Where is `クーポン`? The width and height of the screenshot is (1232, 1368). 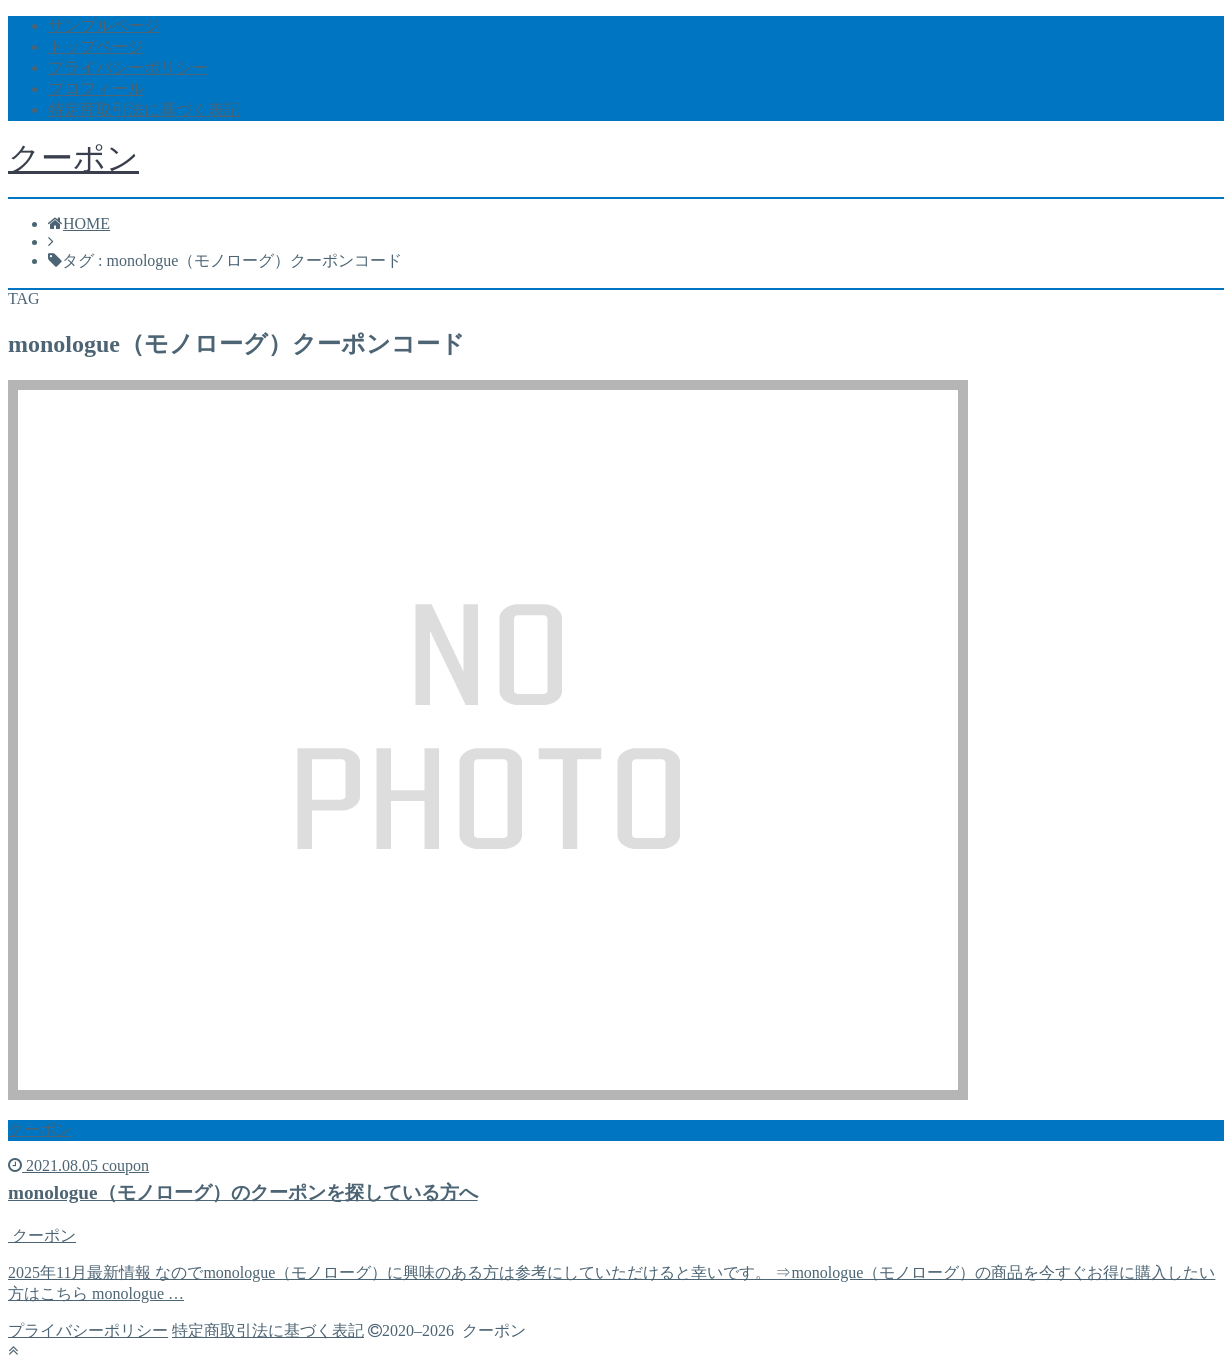
クーポン is located at coordinates (73, 158).